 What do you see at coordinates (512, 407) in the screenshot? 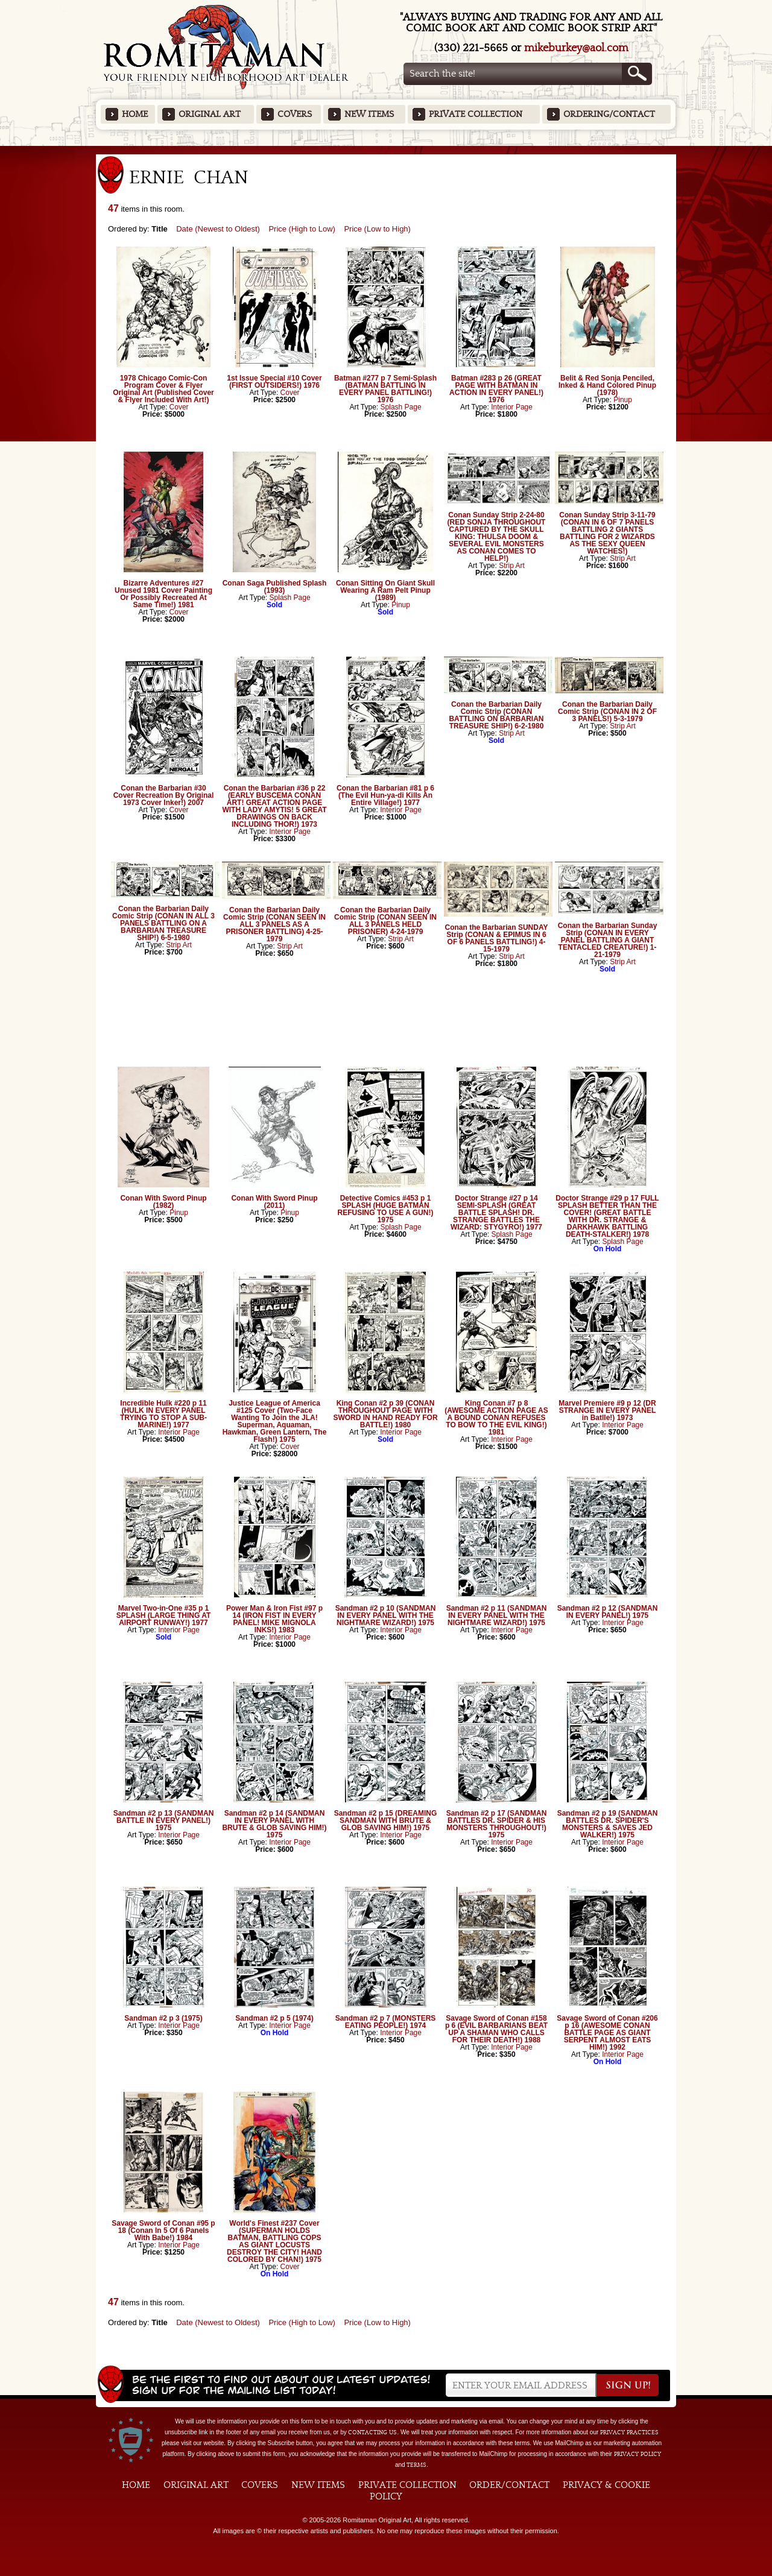
I see `Interior Page` at bounding box center [512, 407].